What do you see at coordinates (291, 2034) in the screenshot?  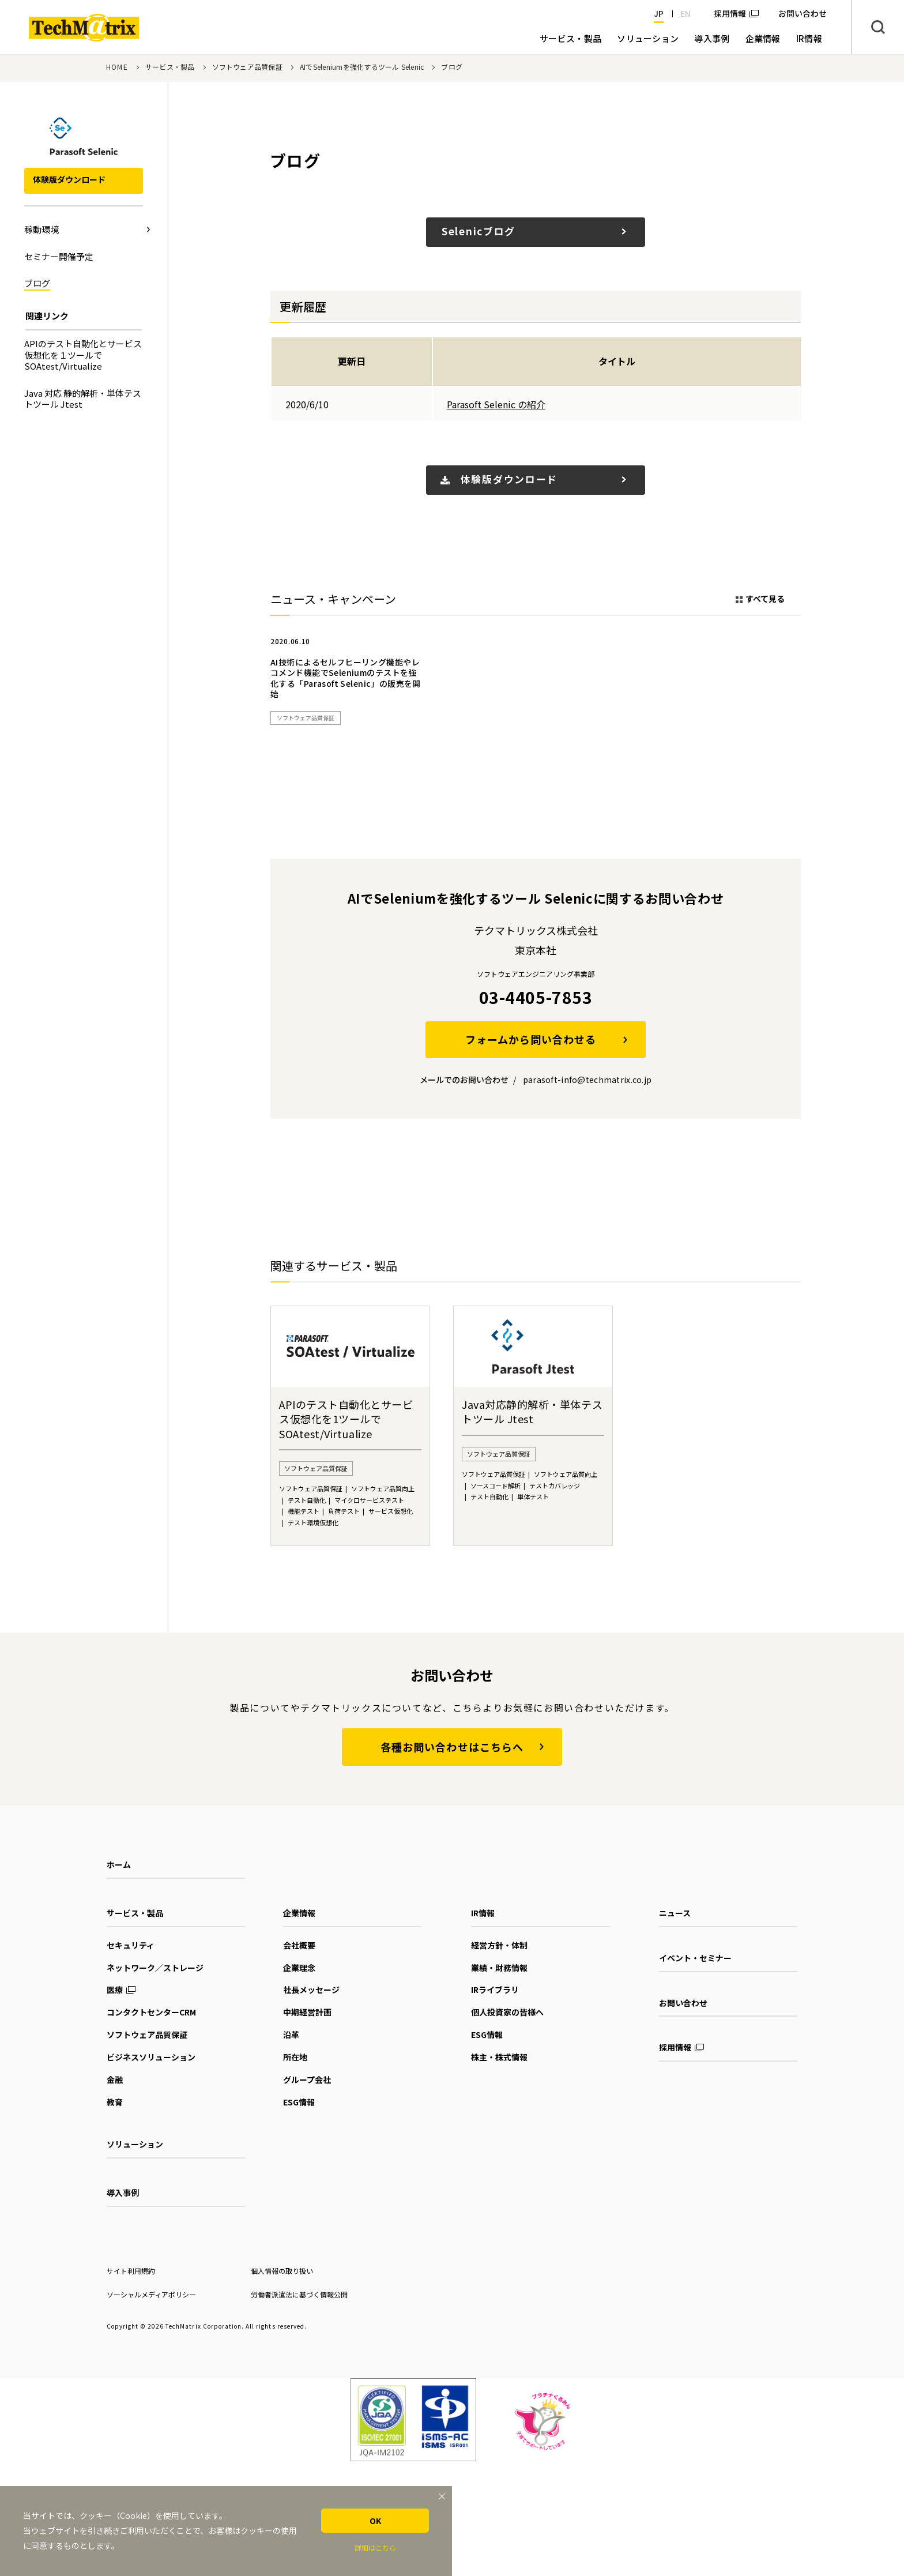 I see `沿革` at bounding box center [291, 2034].